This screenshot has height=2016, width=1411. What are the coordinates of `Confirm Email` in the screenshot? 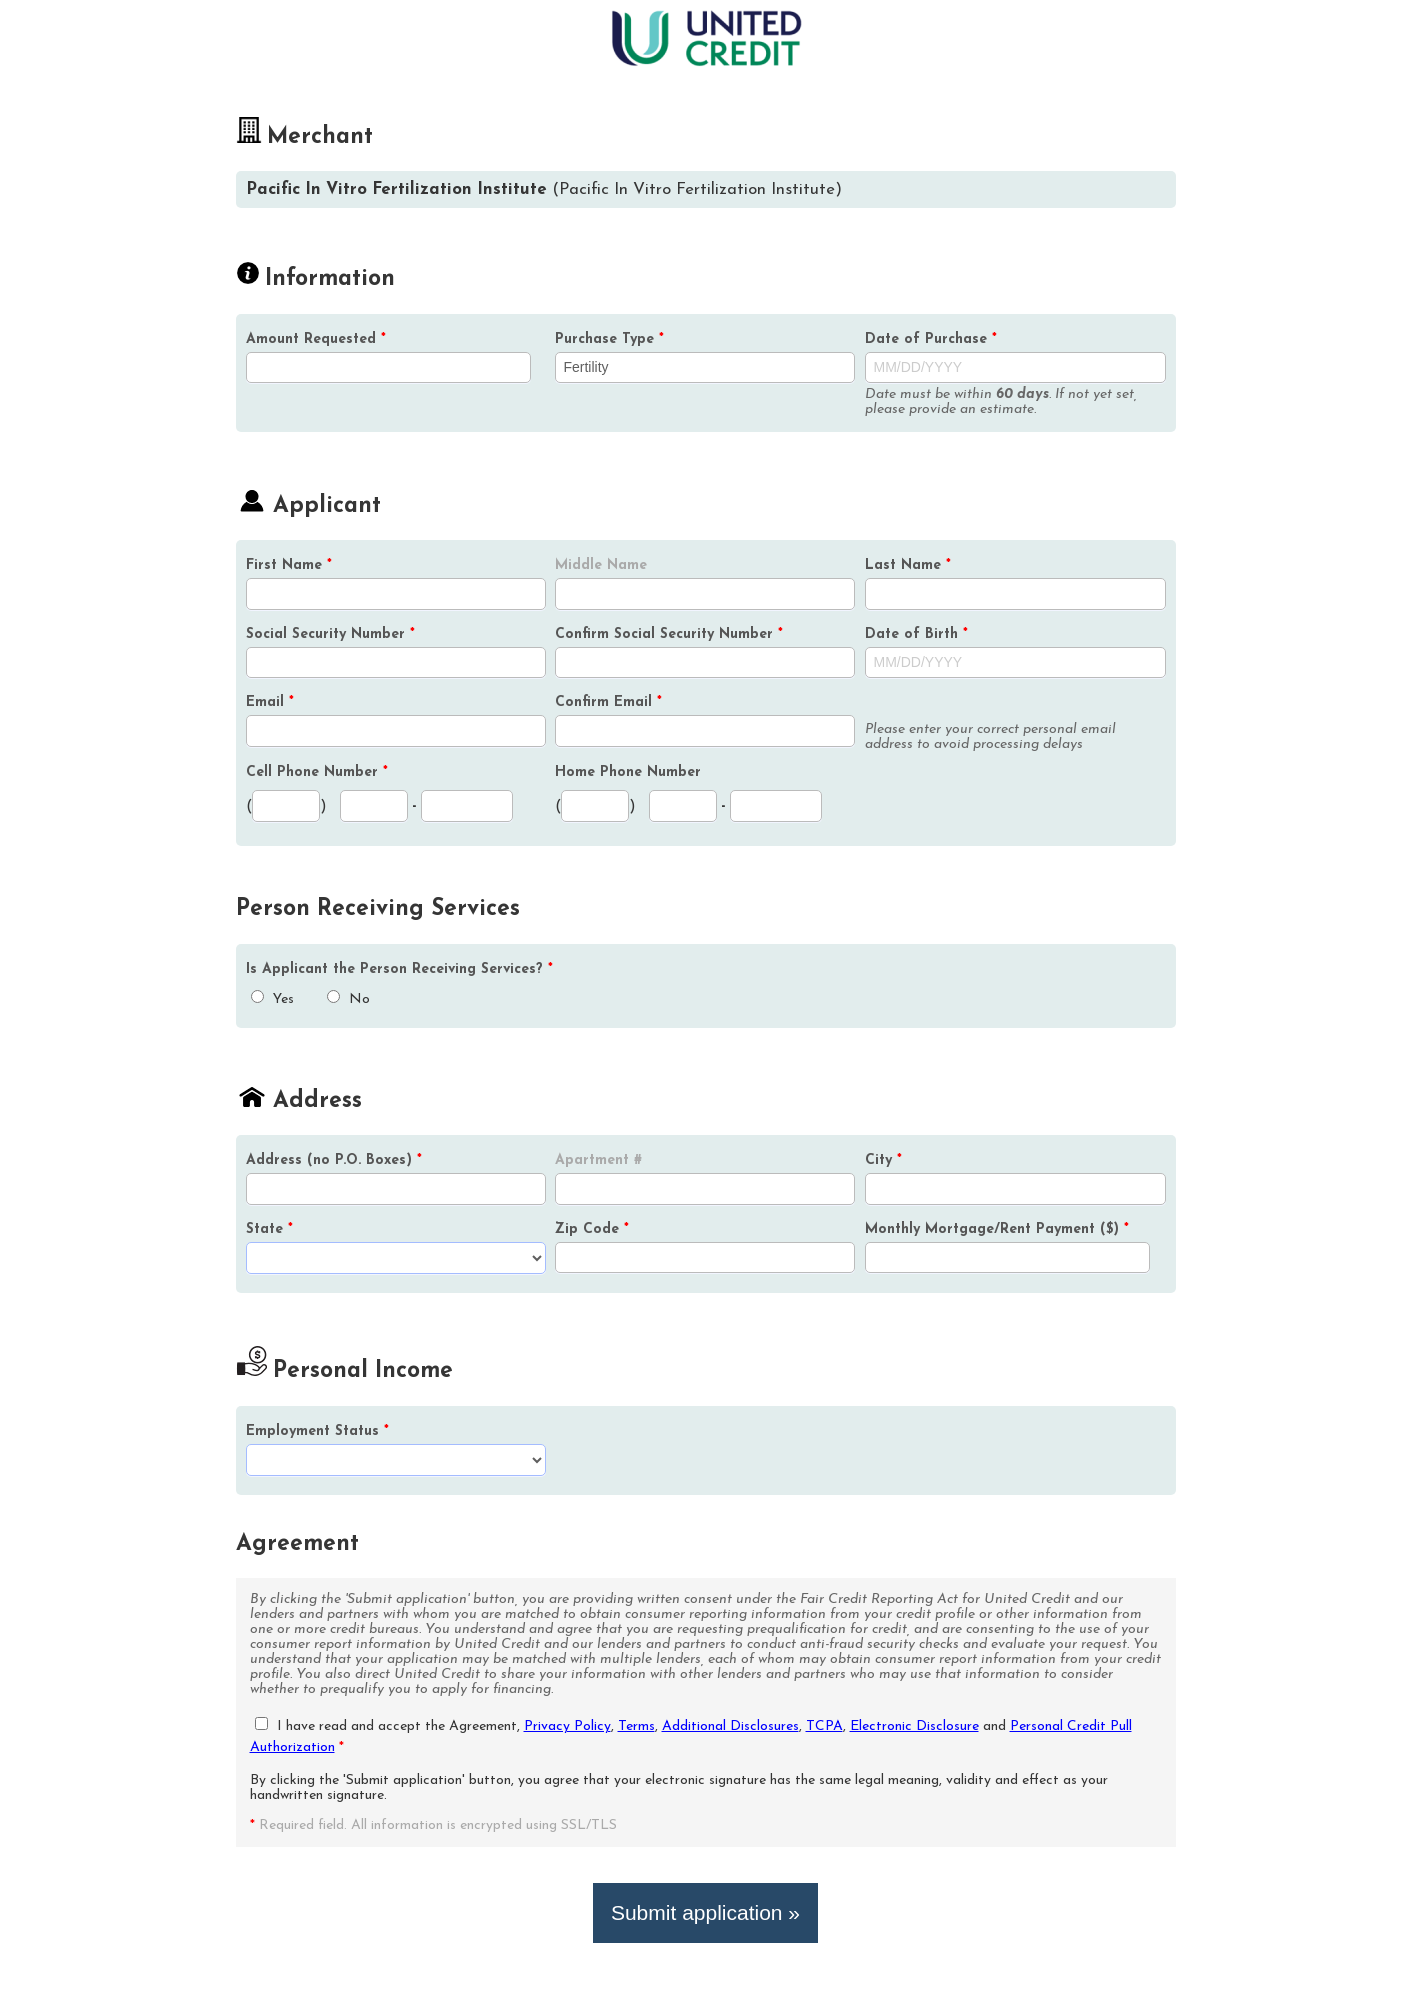 It's located at (608, 702).